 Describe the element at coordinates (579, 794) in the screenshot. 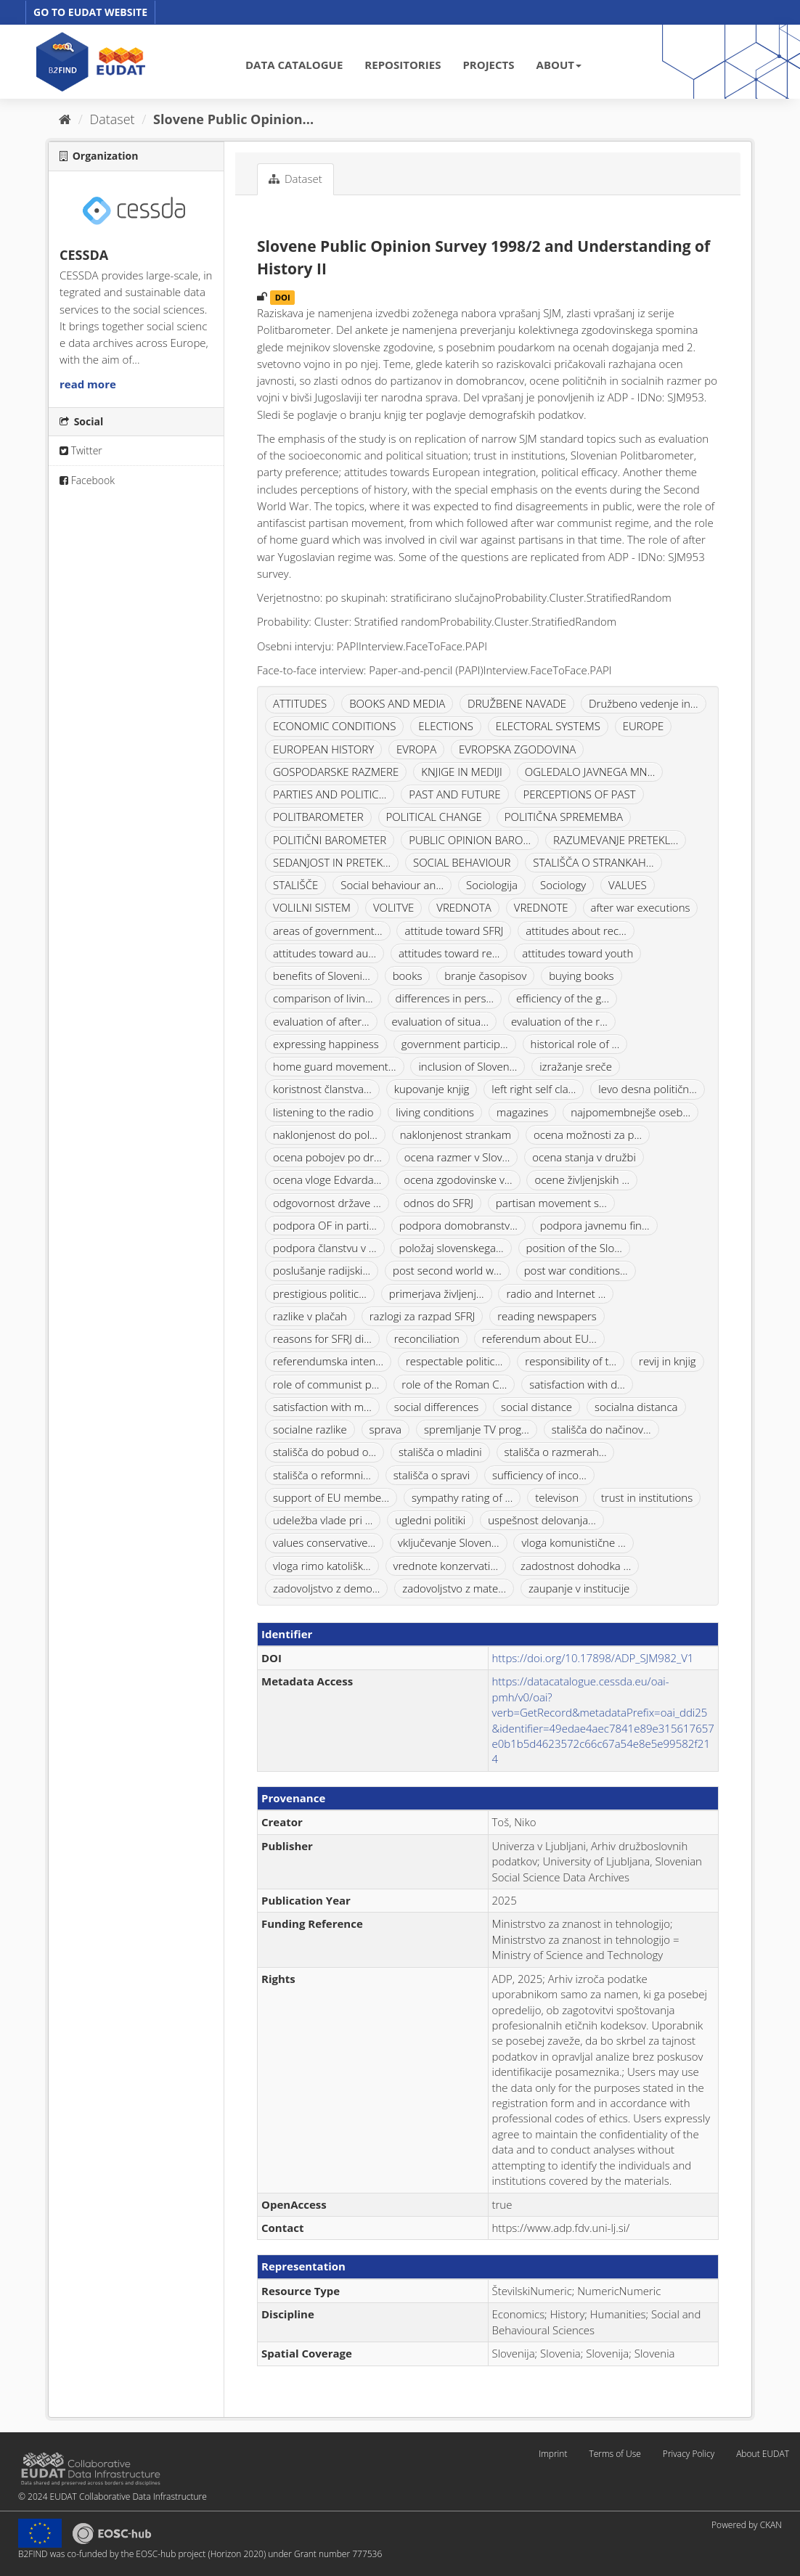

I see `PERCEPTIONS OF PAST` at that location.